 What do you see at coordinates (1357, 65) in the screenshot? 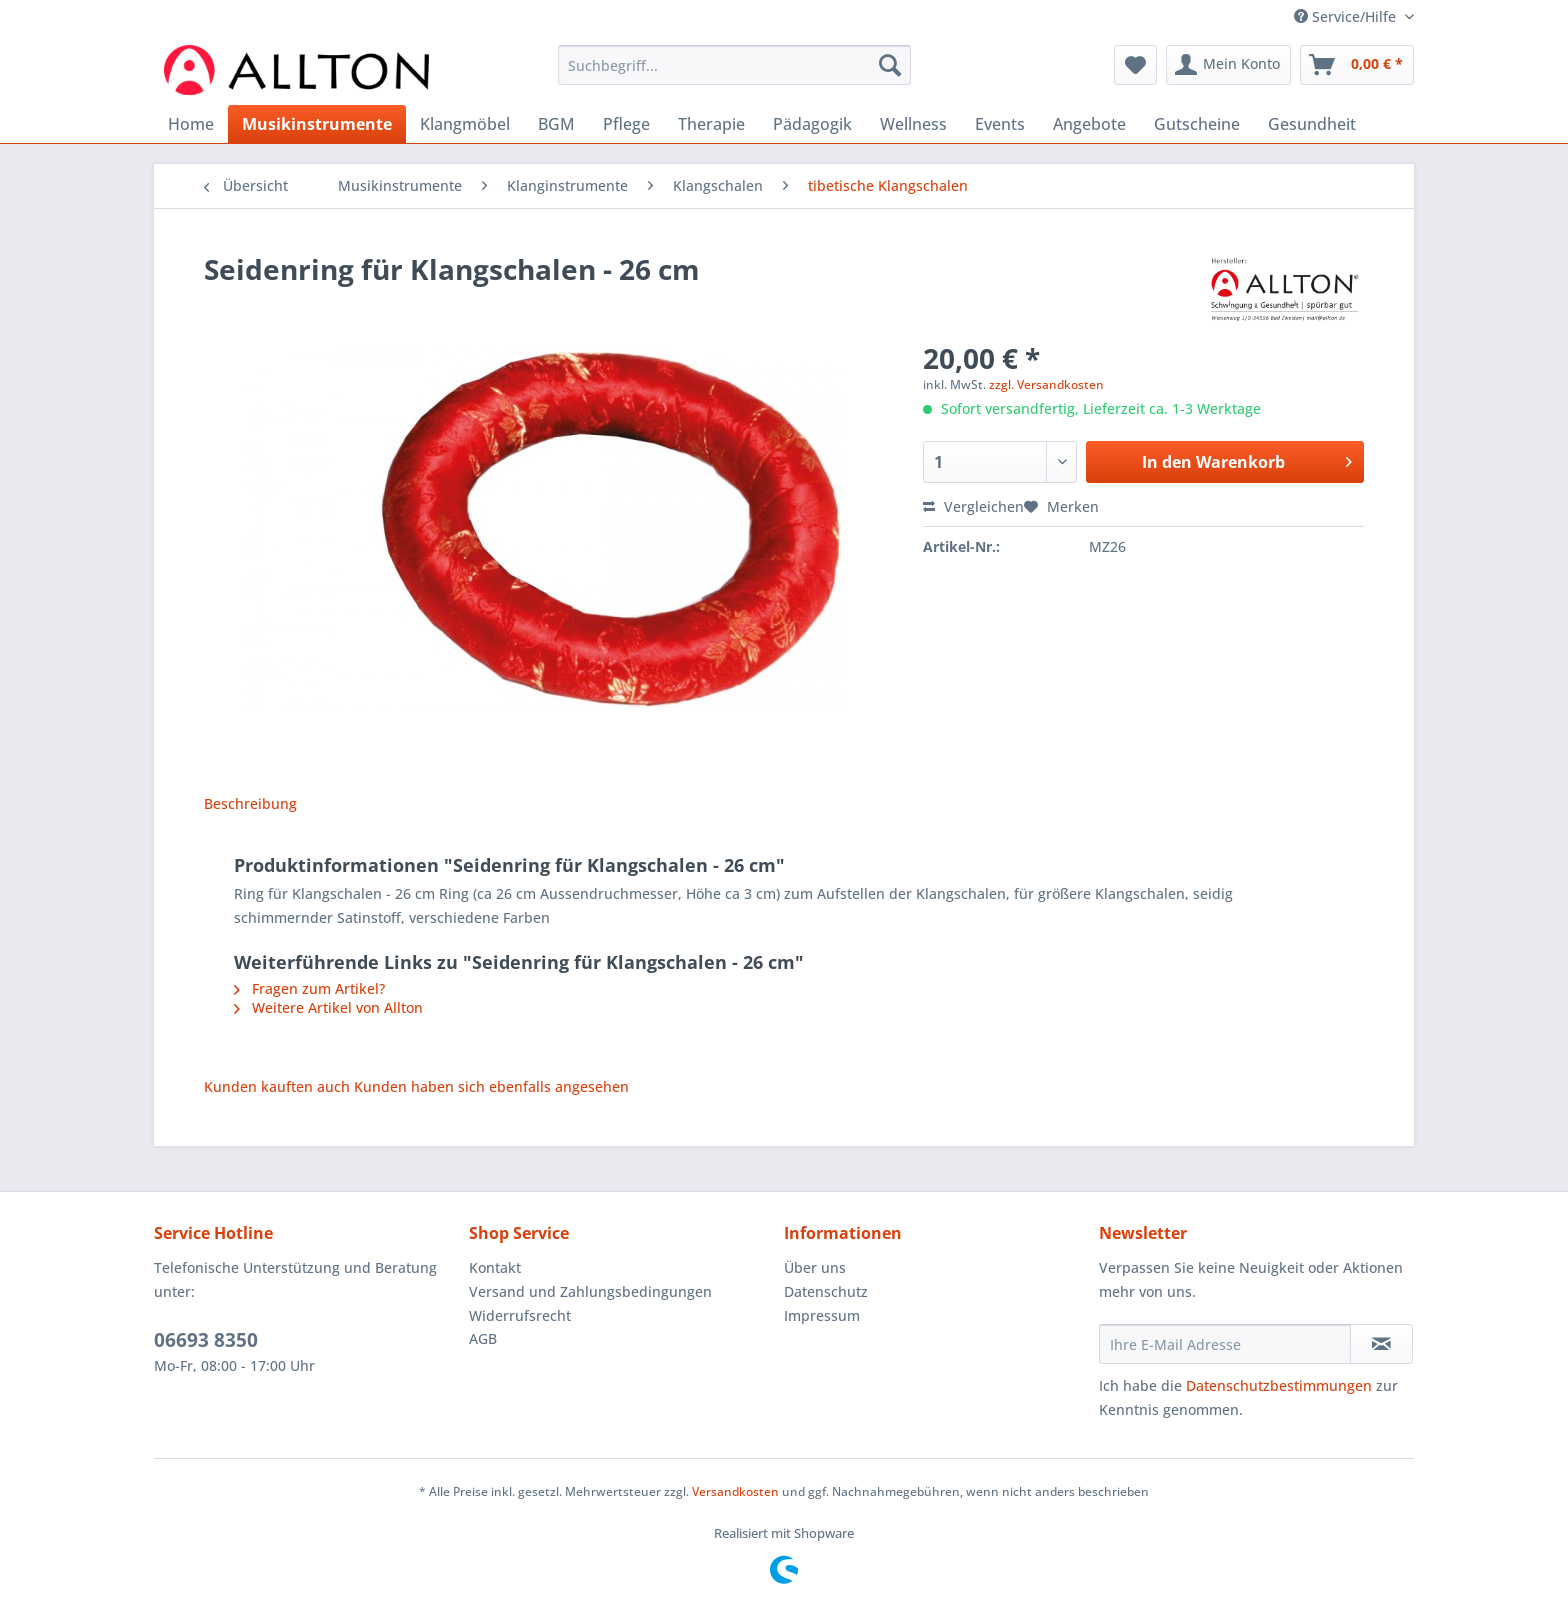
I see `[Warenkorb]` at bounding box center [1357, 65].